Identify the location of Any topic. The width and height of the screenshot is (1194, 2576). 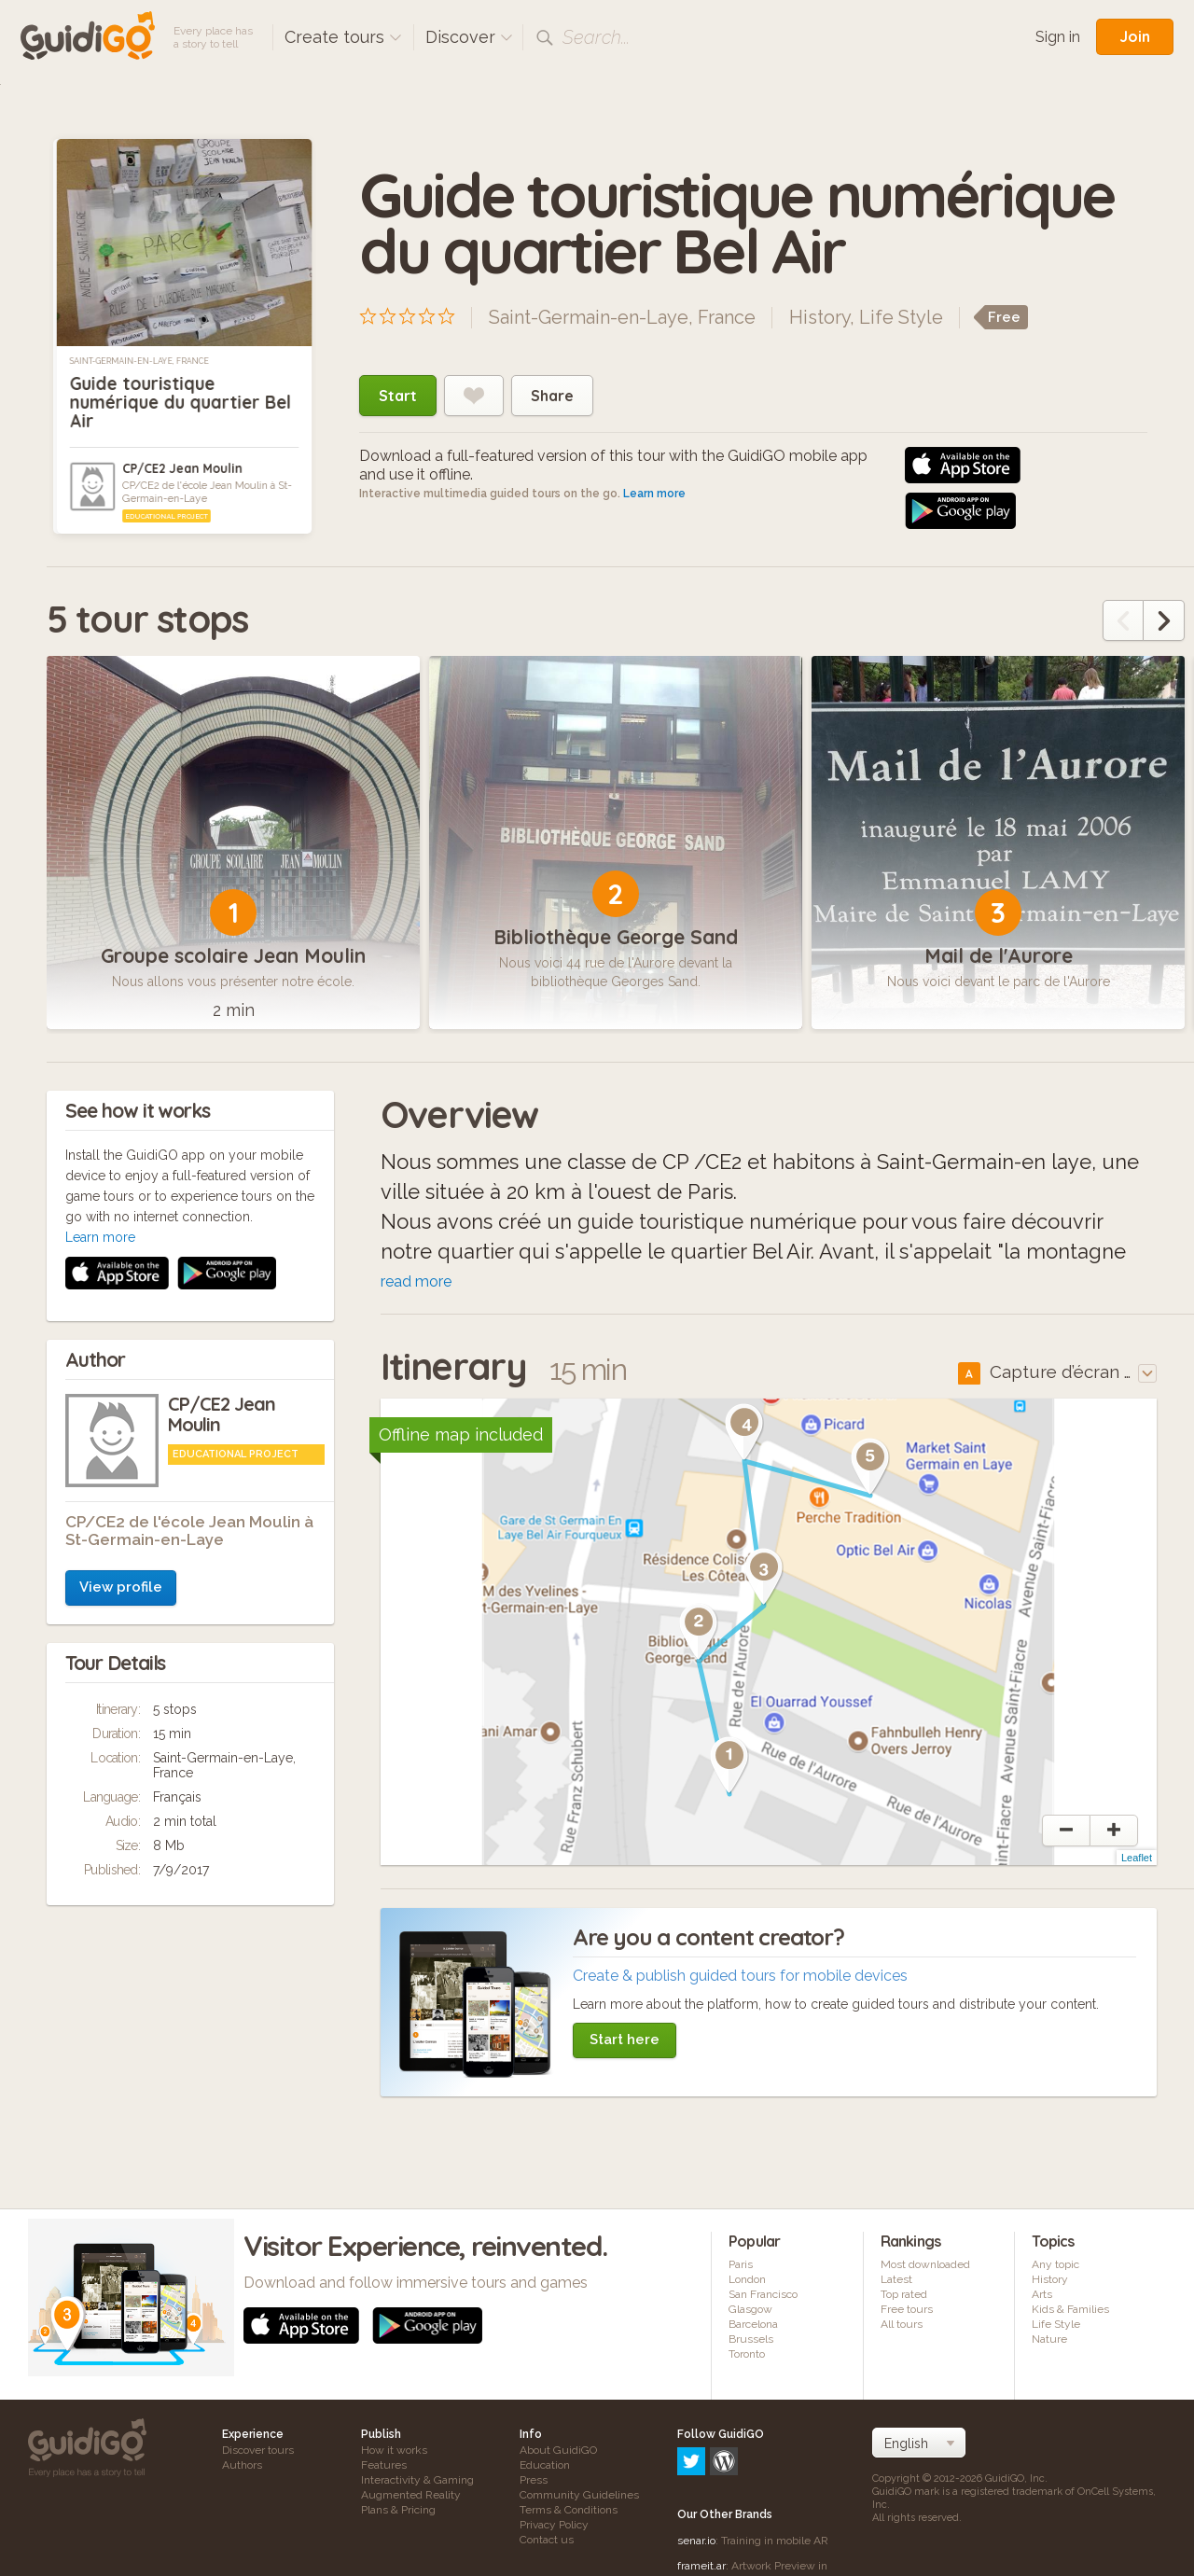
(1055, 2264).